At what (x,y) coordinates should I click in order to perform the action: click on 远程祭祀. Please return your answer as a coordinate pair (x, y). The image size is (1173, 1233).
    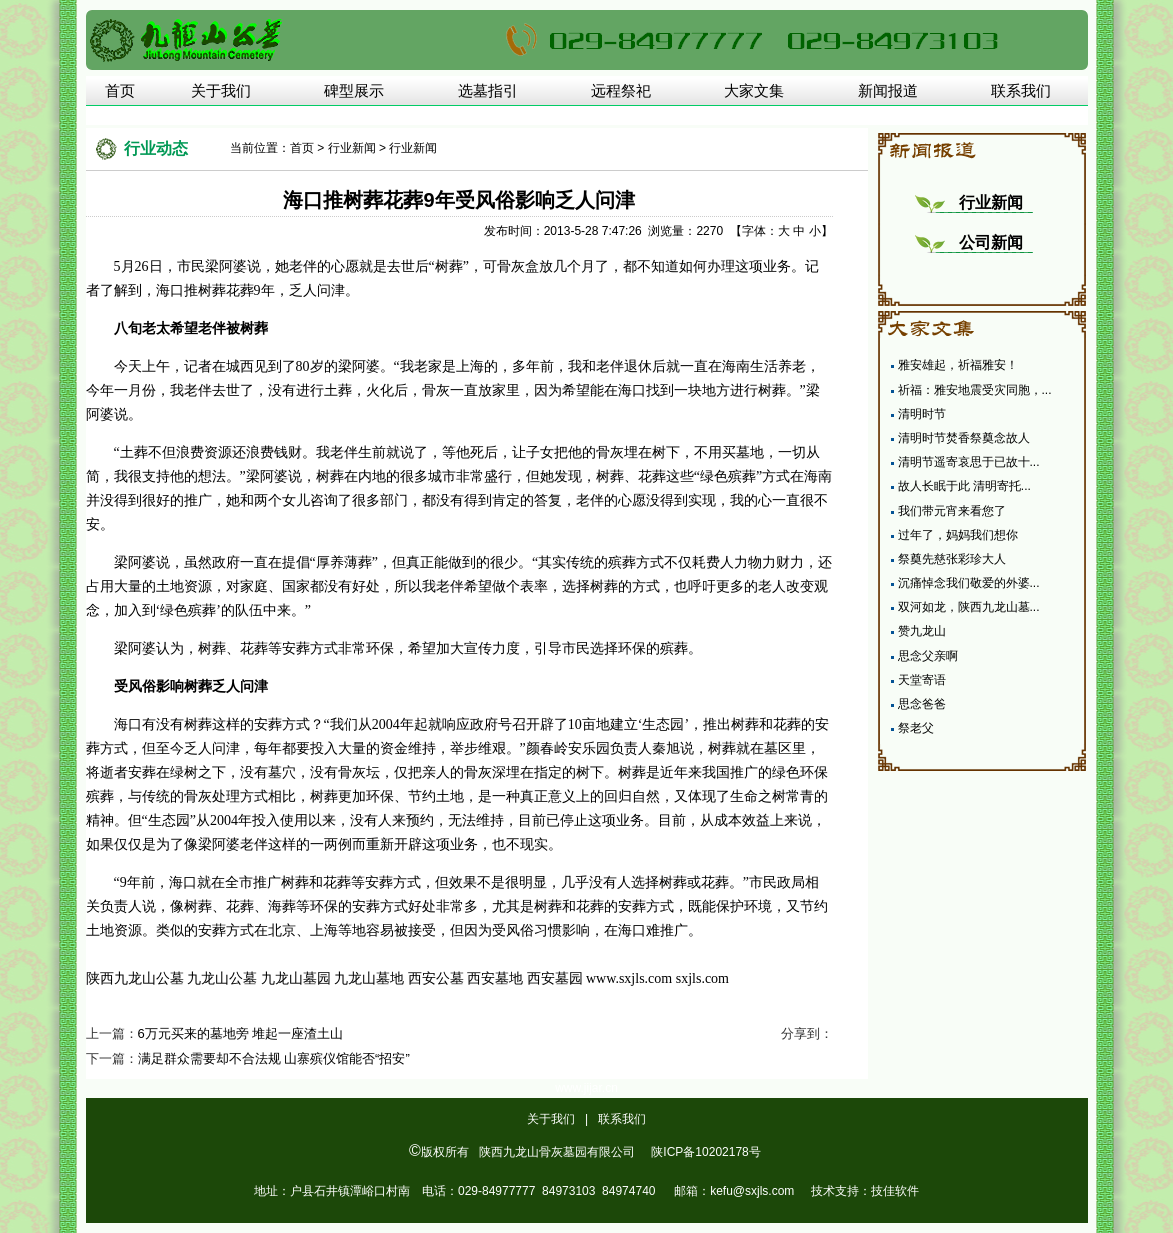
    Looking at the image, I should click on (621, 91).